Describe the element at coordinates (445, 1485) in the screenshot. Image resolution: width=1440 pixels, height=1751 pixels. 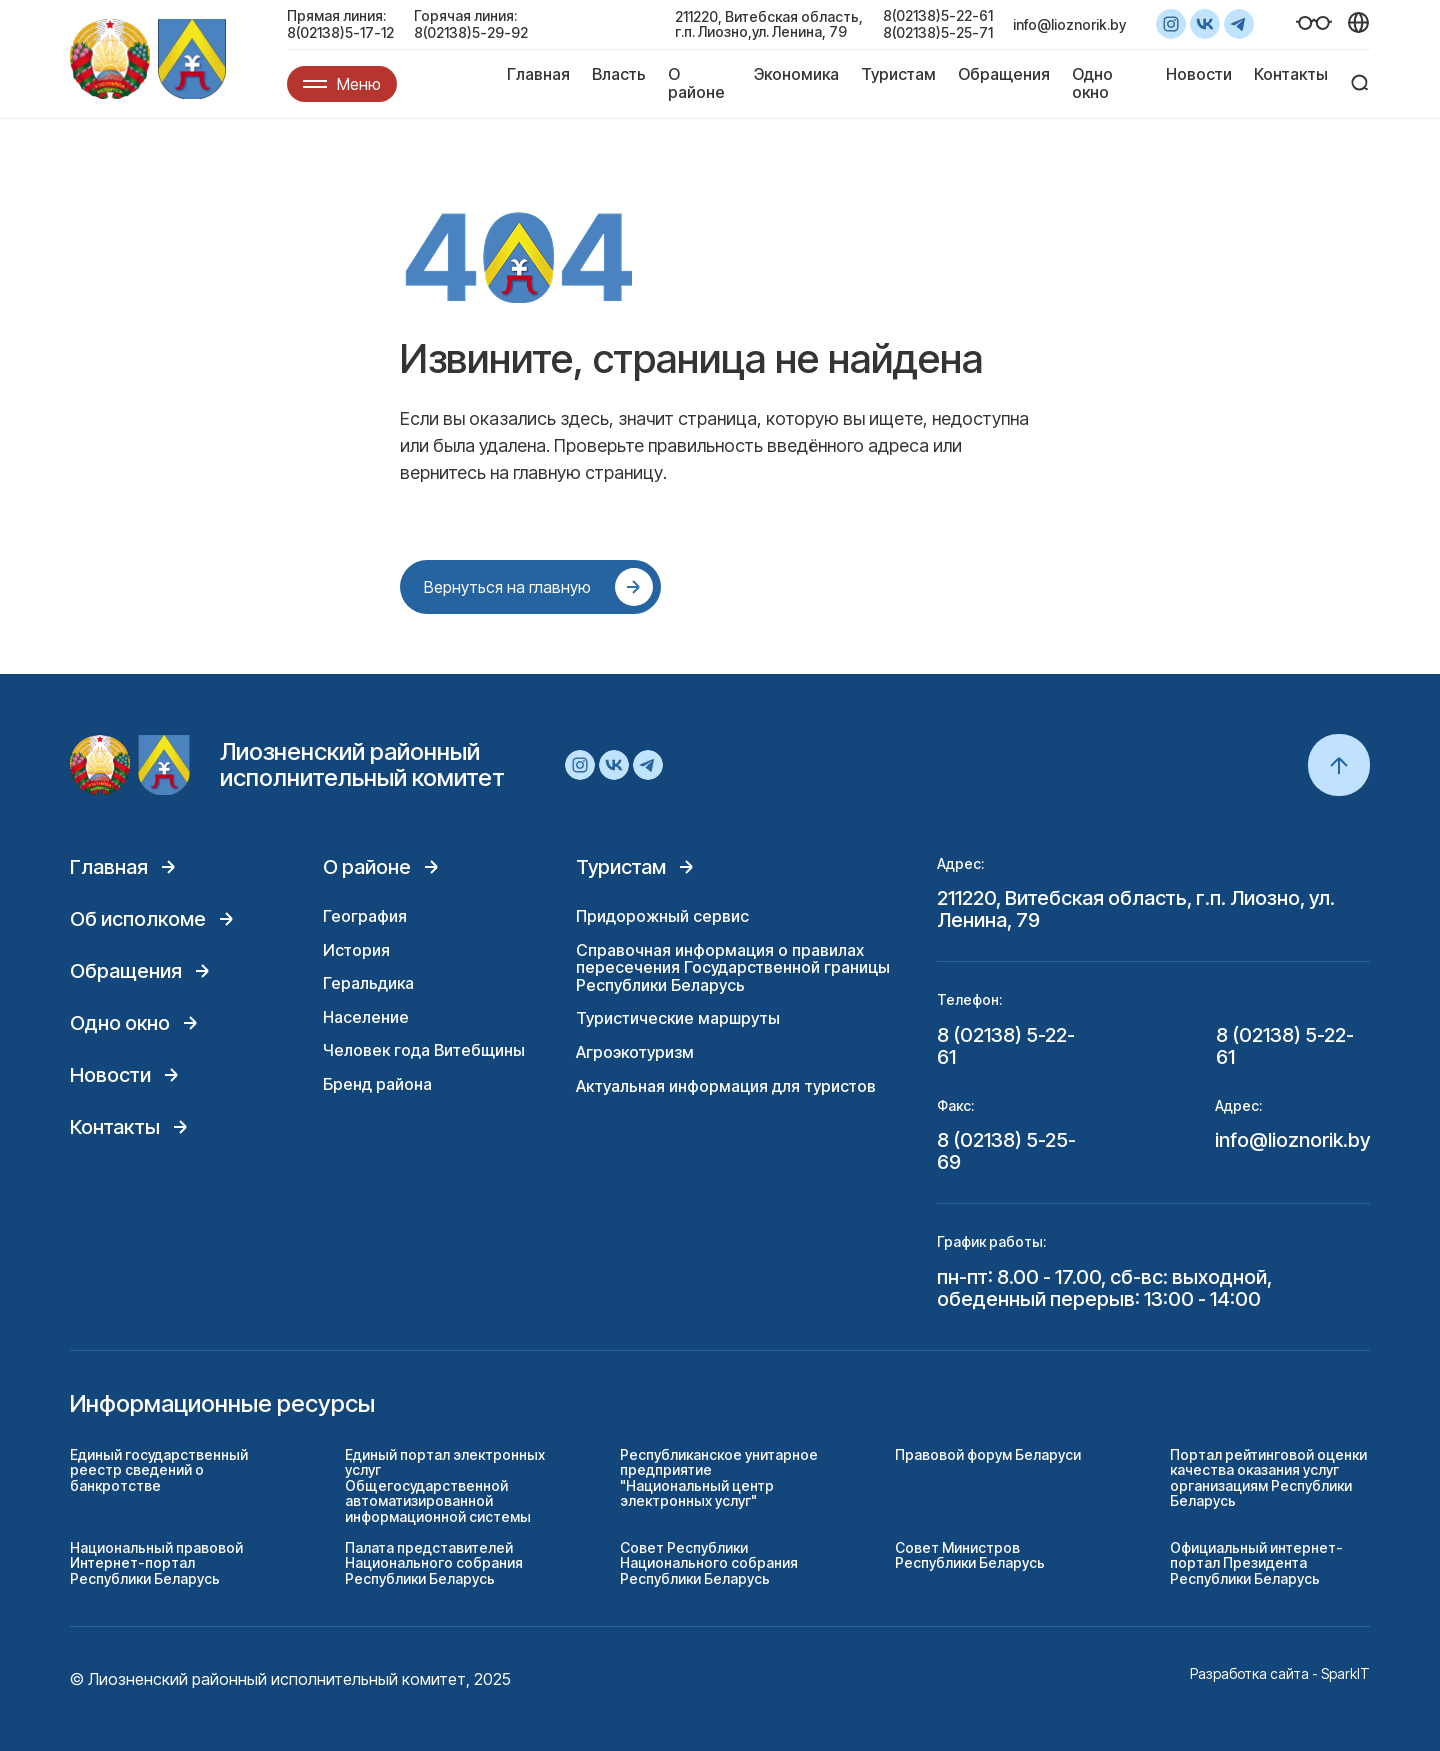
I see `Единый портал электронных услуг Общегосударственной автоматизированной информационной системы` at that location.